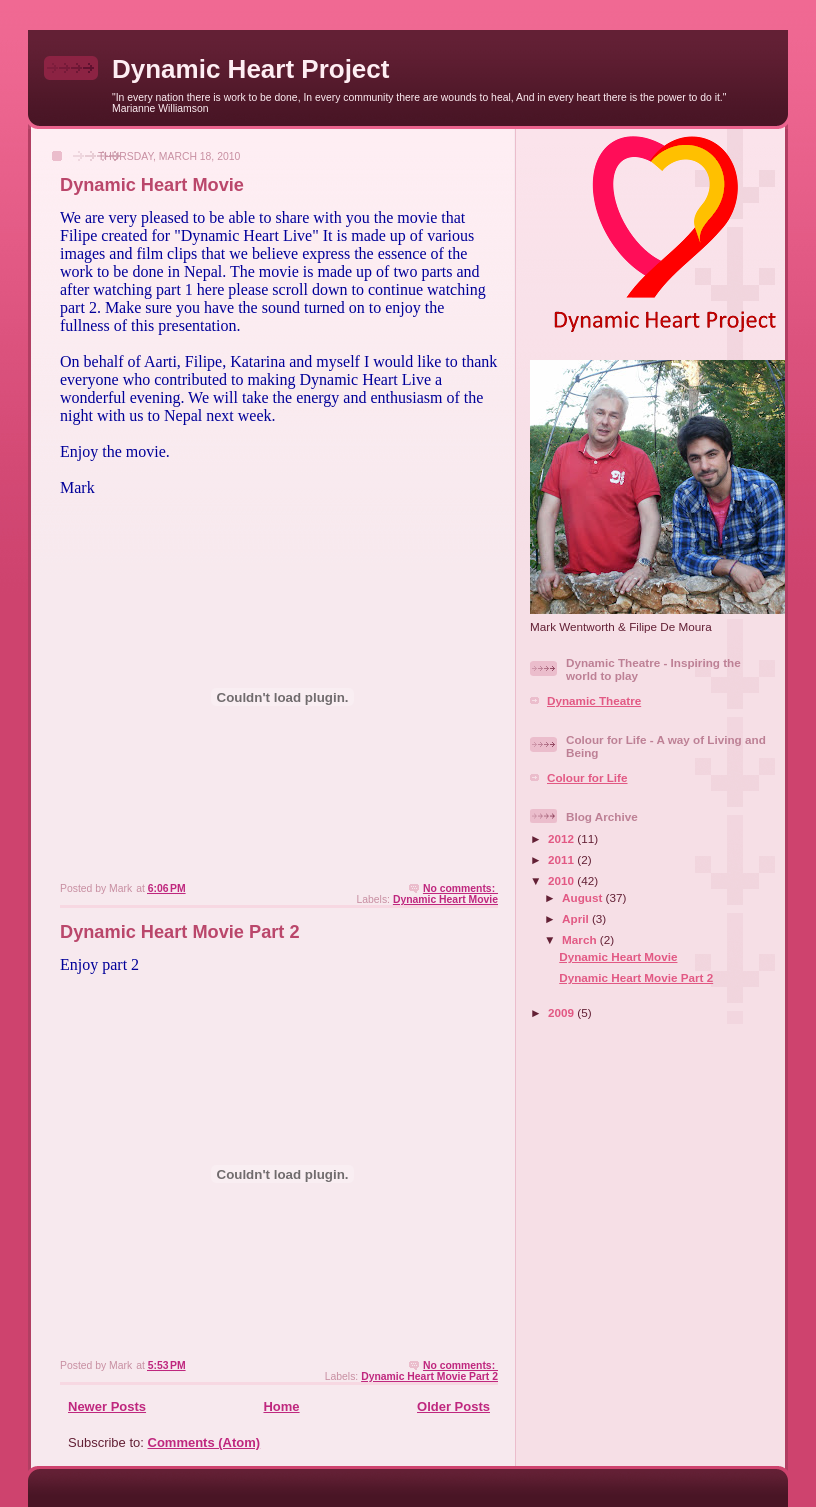 The image size is (816, 1507). I want to click on March, so click(581, 939).